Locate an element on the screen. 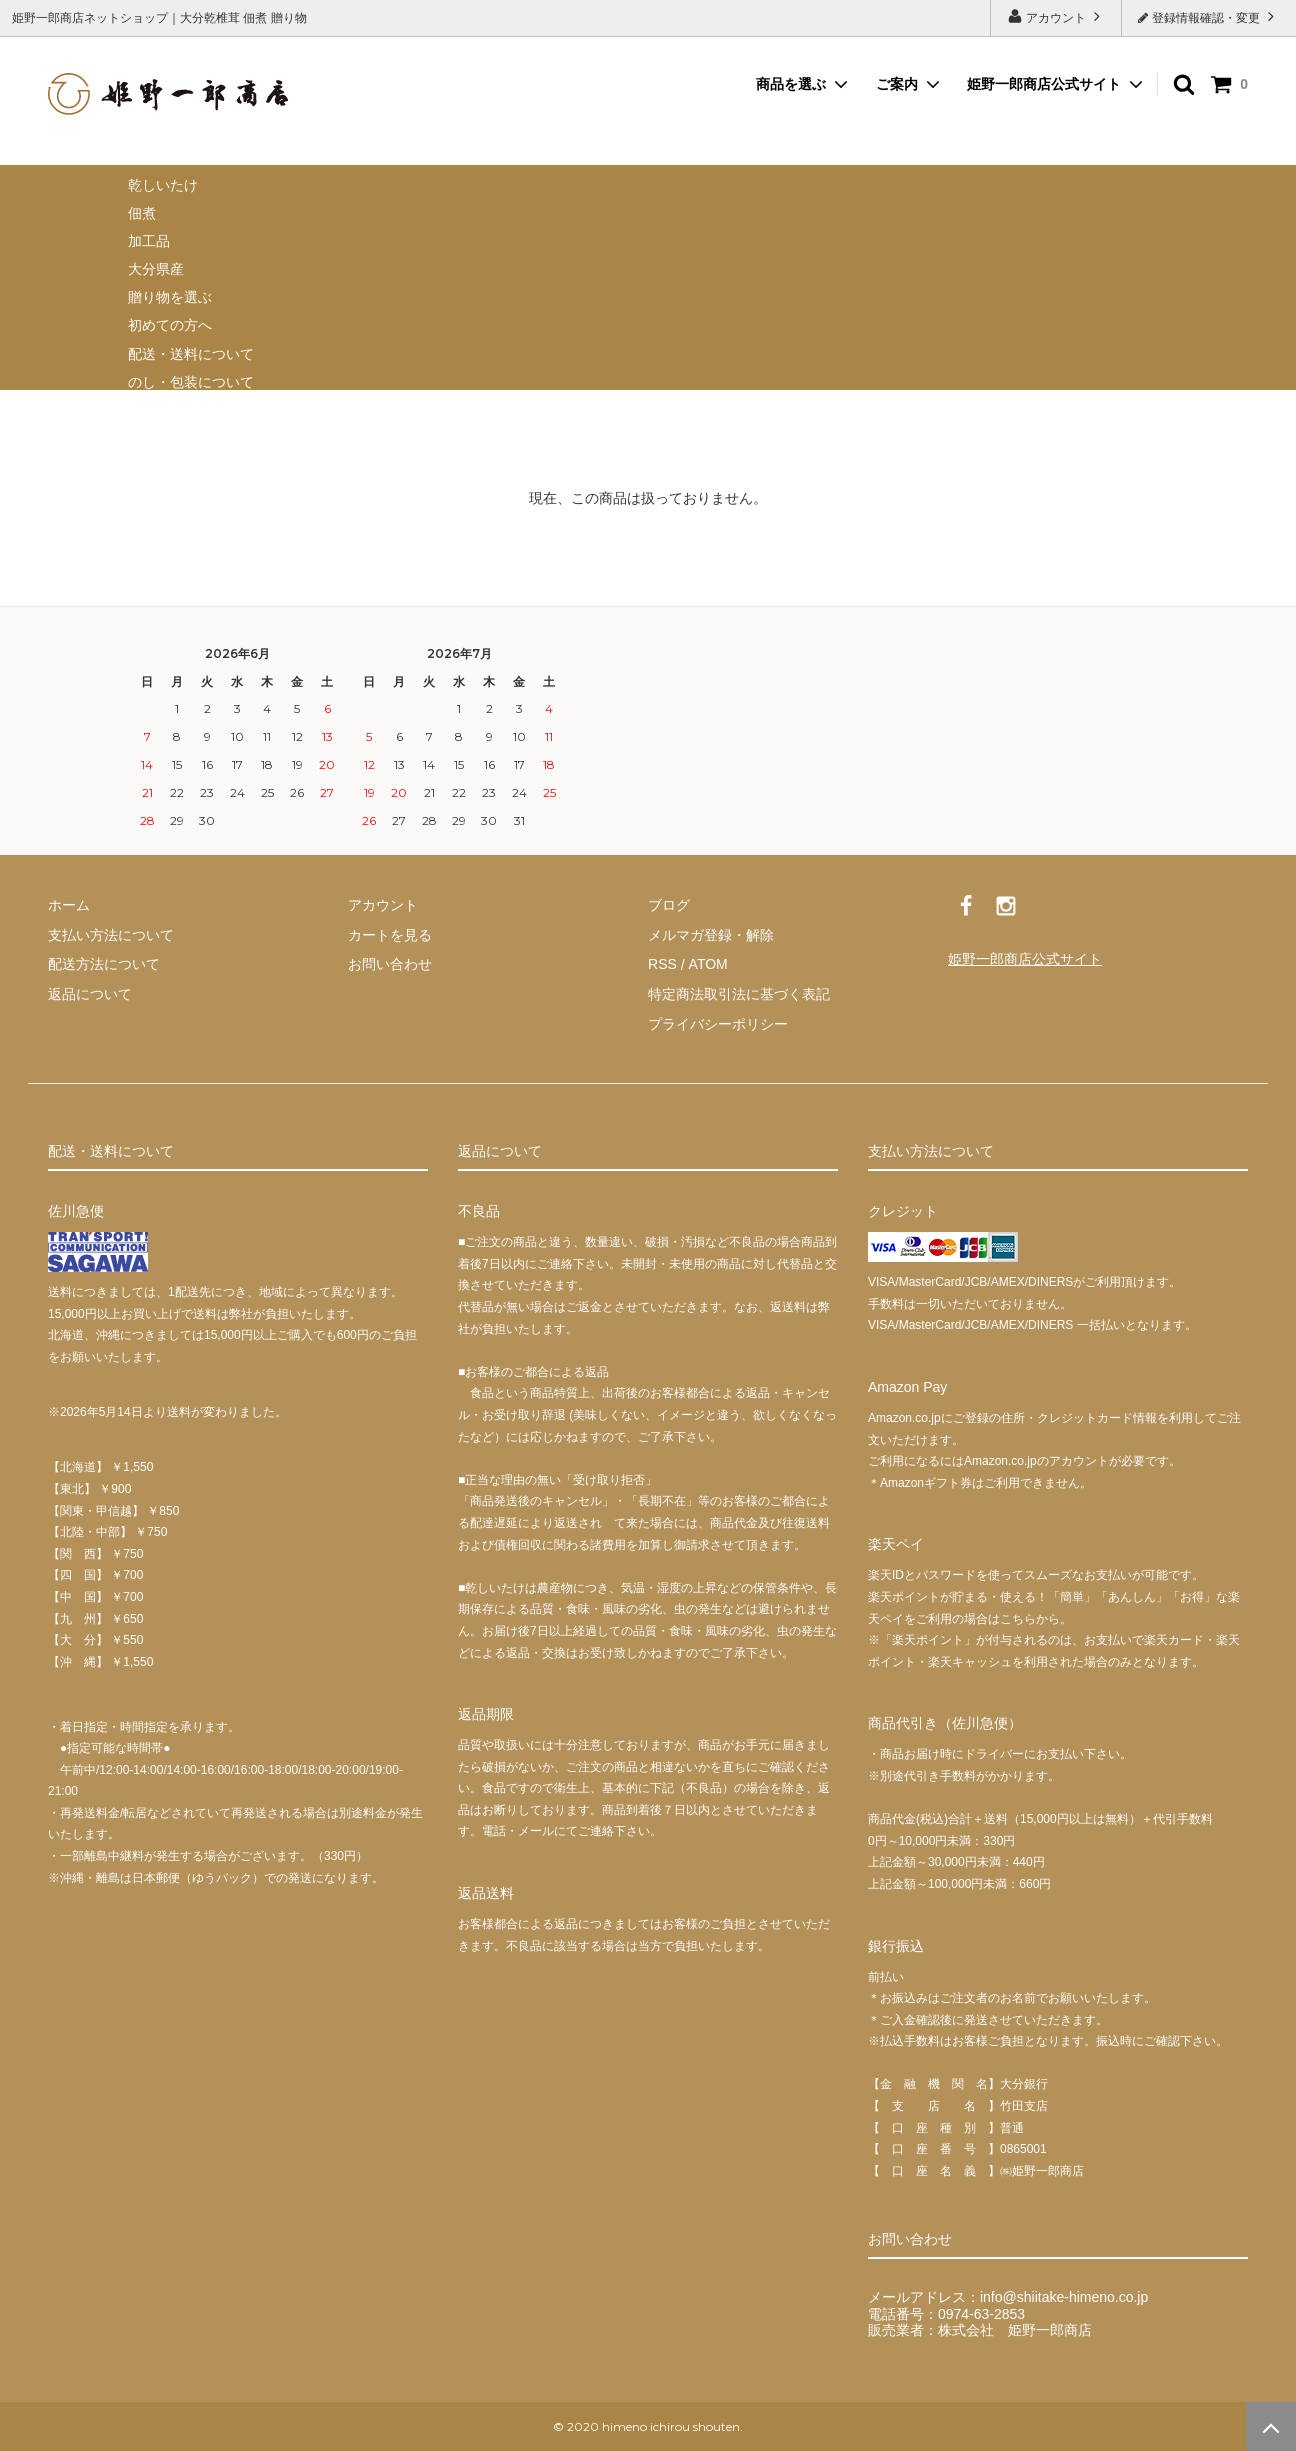 The image size is (1296, 2451). 佃煮 is located at coordinates (142, 213).